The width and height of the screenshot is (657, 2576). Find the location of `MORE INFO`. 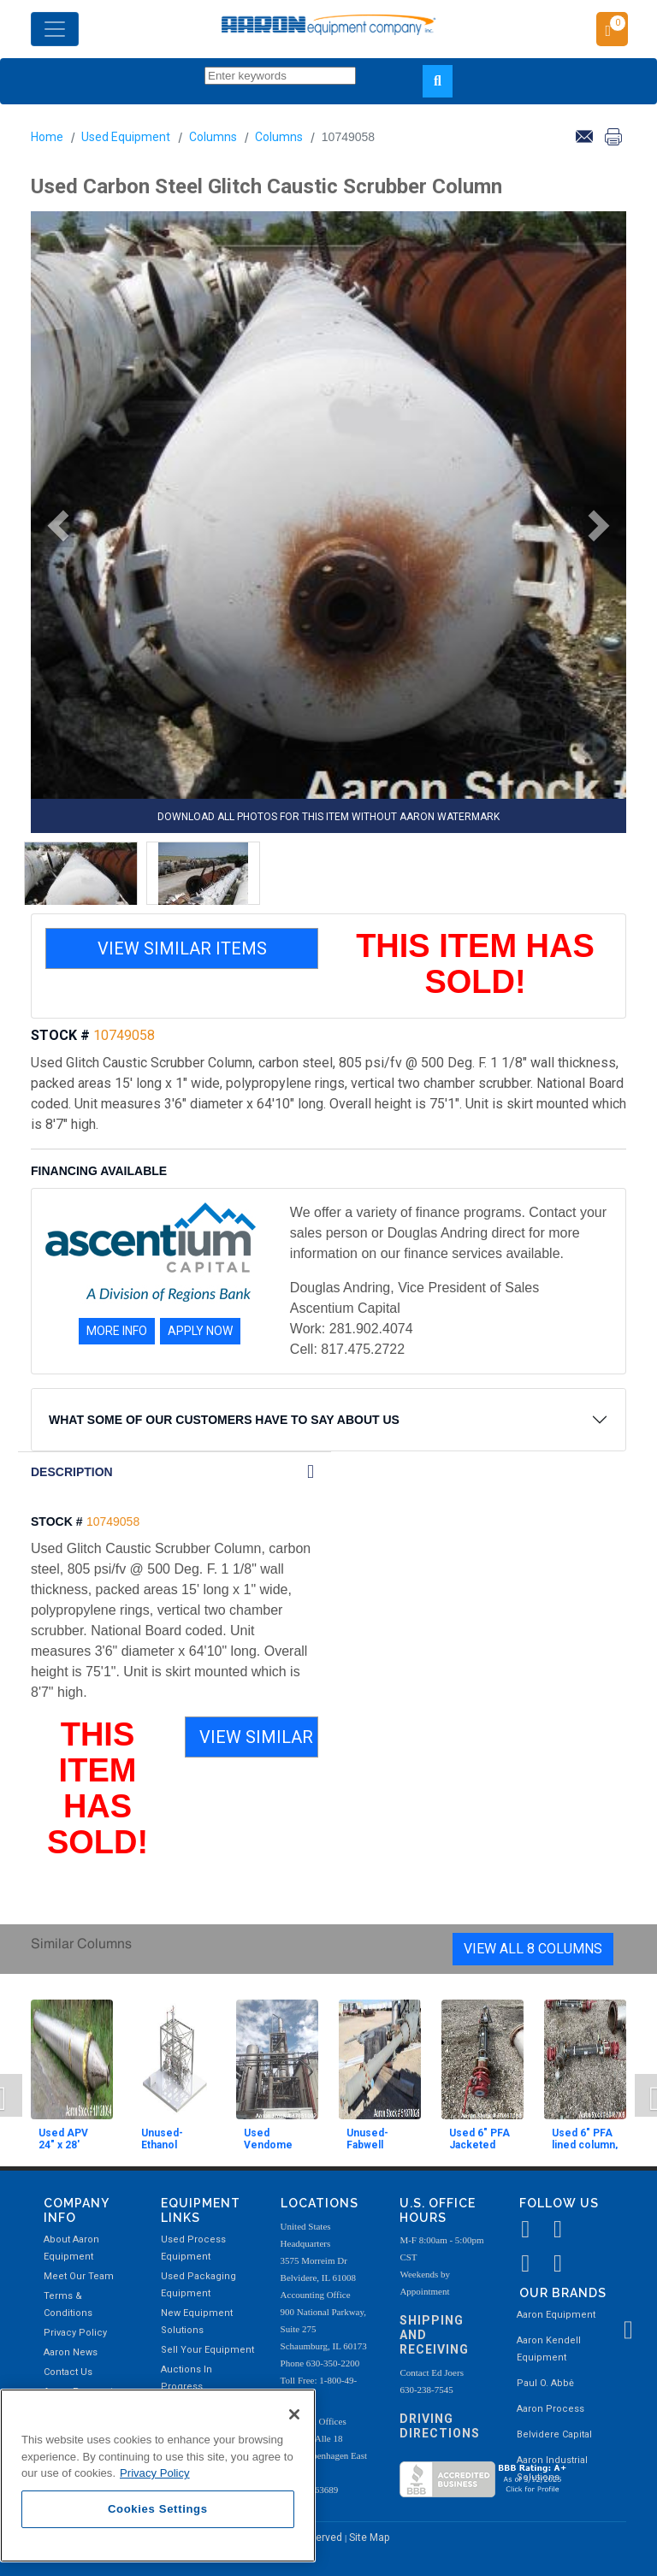

MORE INFO is located at coordinates (116, 1331).